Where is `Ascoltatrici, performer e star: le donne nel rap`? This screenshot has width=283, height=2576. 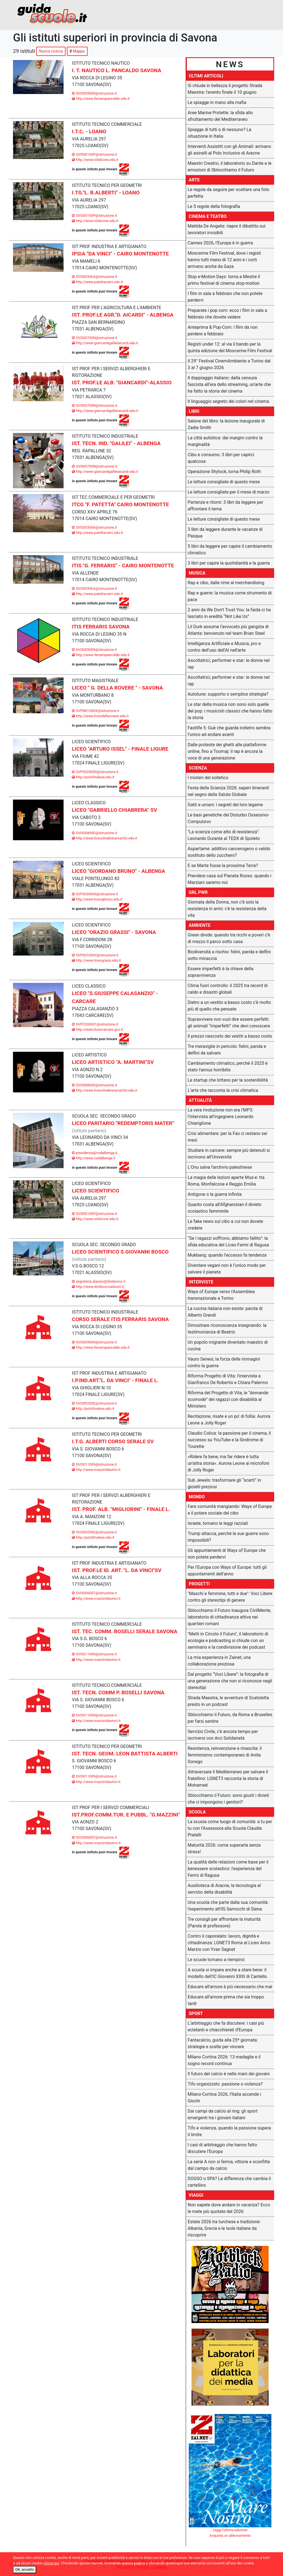
Ascoltatrici, performer e star: le donne nel rap is located at coordinates (229, 664).